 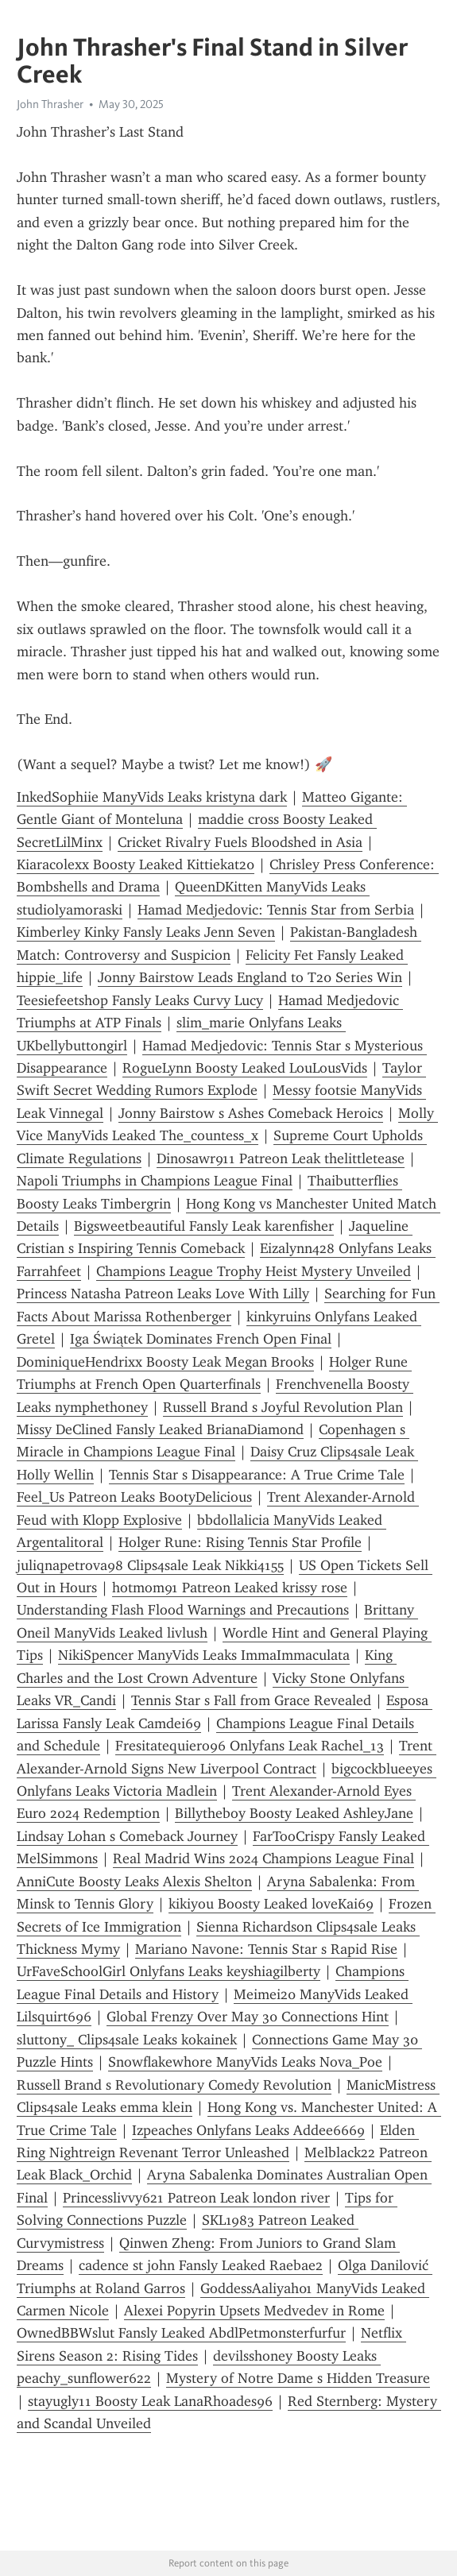 What do you see at coordinates (240, 1542) in the screenshot?
I see `Holger Rune: Rising Tennis Star Profile` at bounding box center [240, 1542].